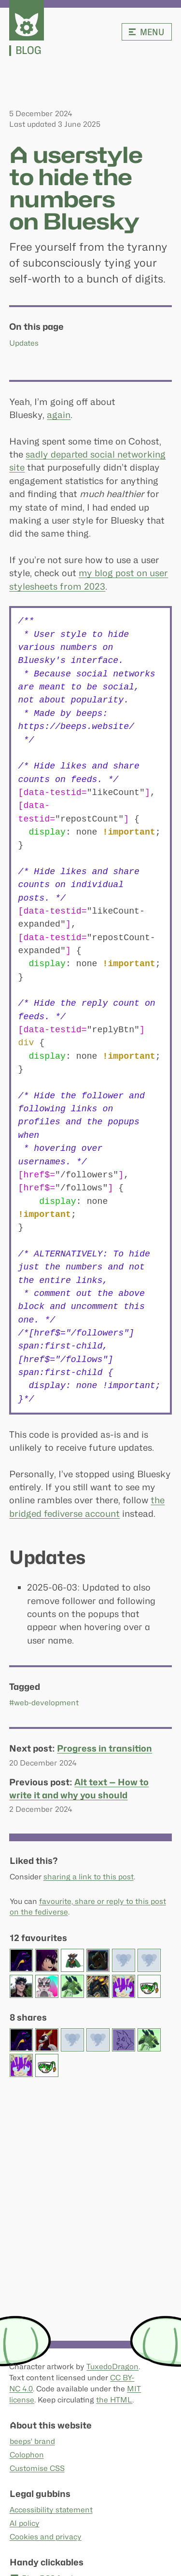 This screenshot has height=2576, width=181. Describe the element at coordinates (50, 2510) in the screenshot. I see `Accessibility statement` at that location.